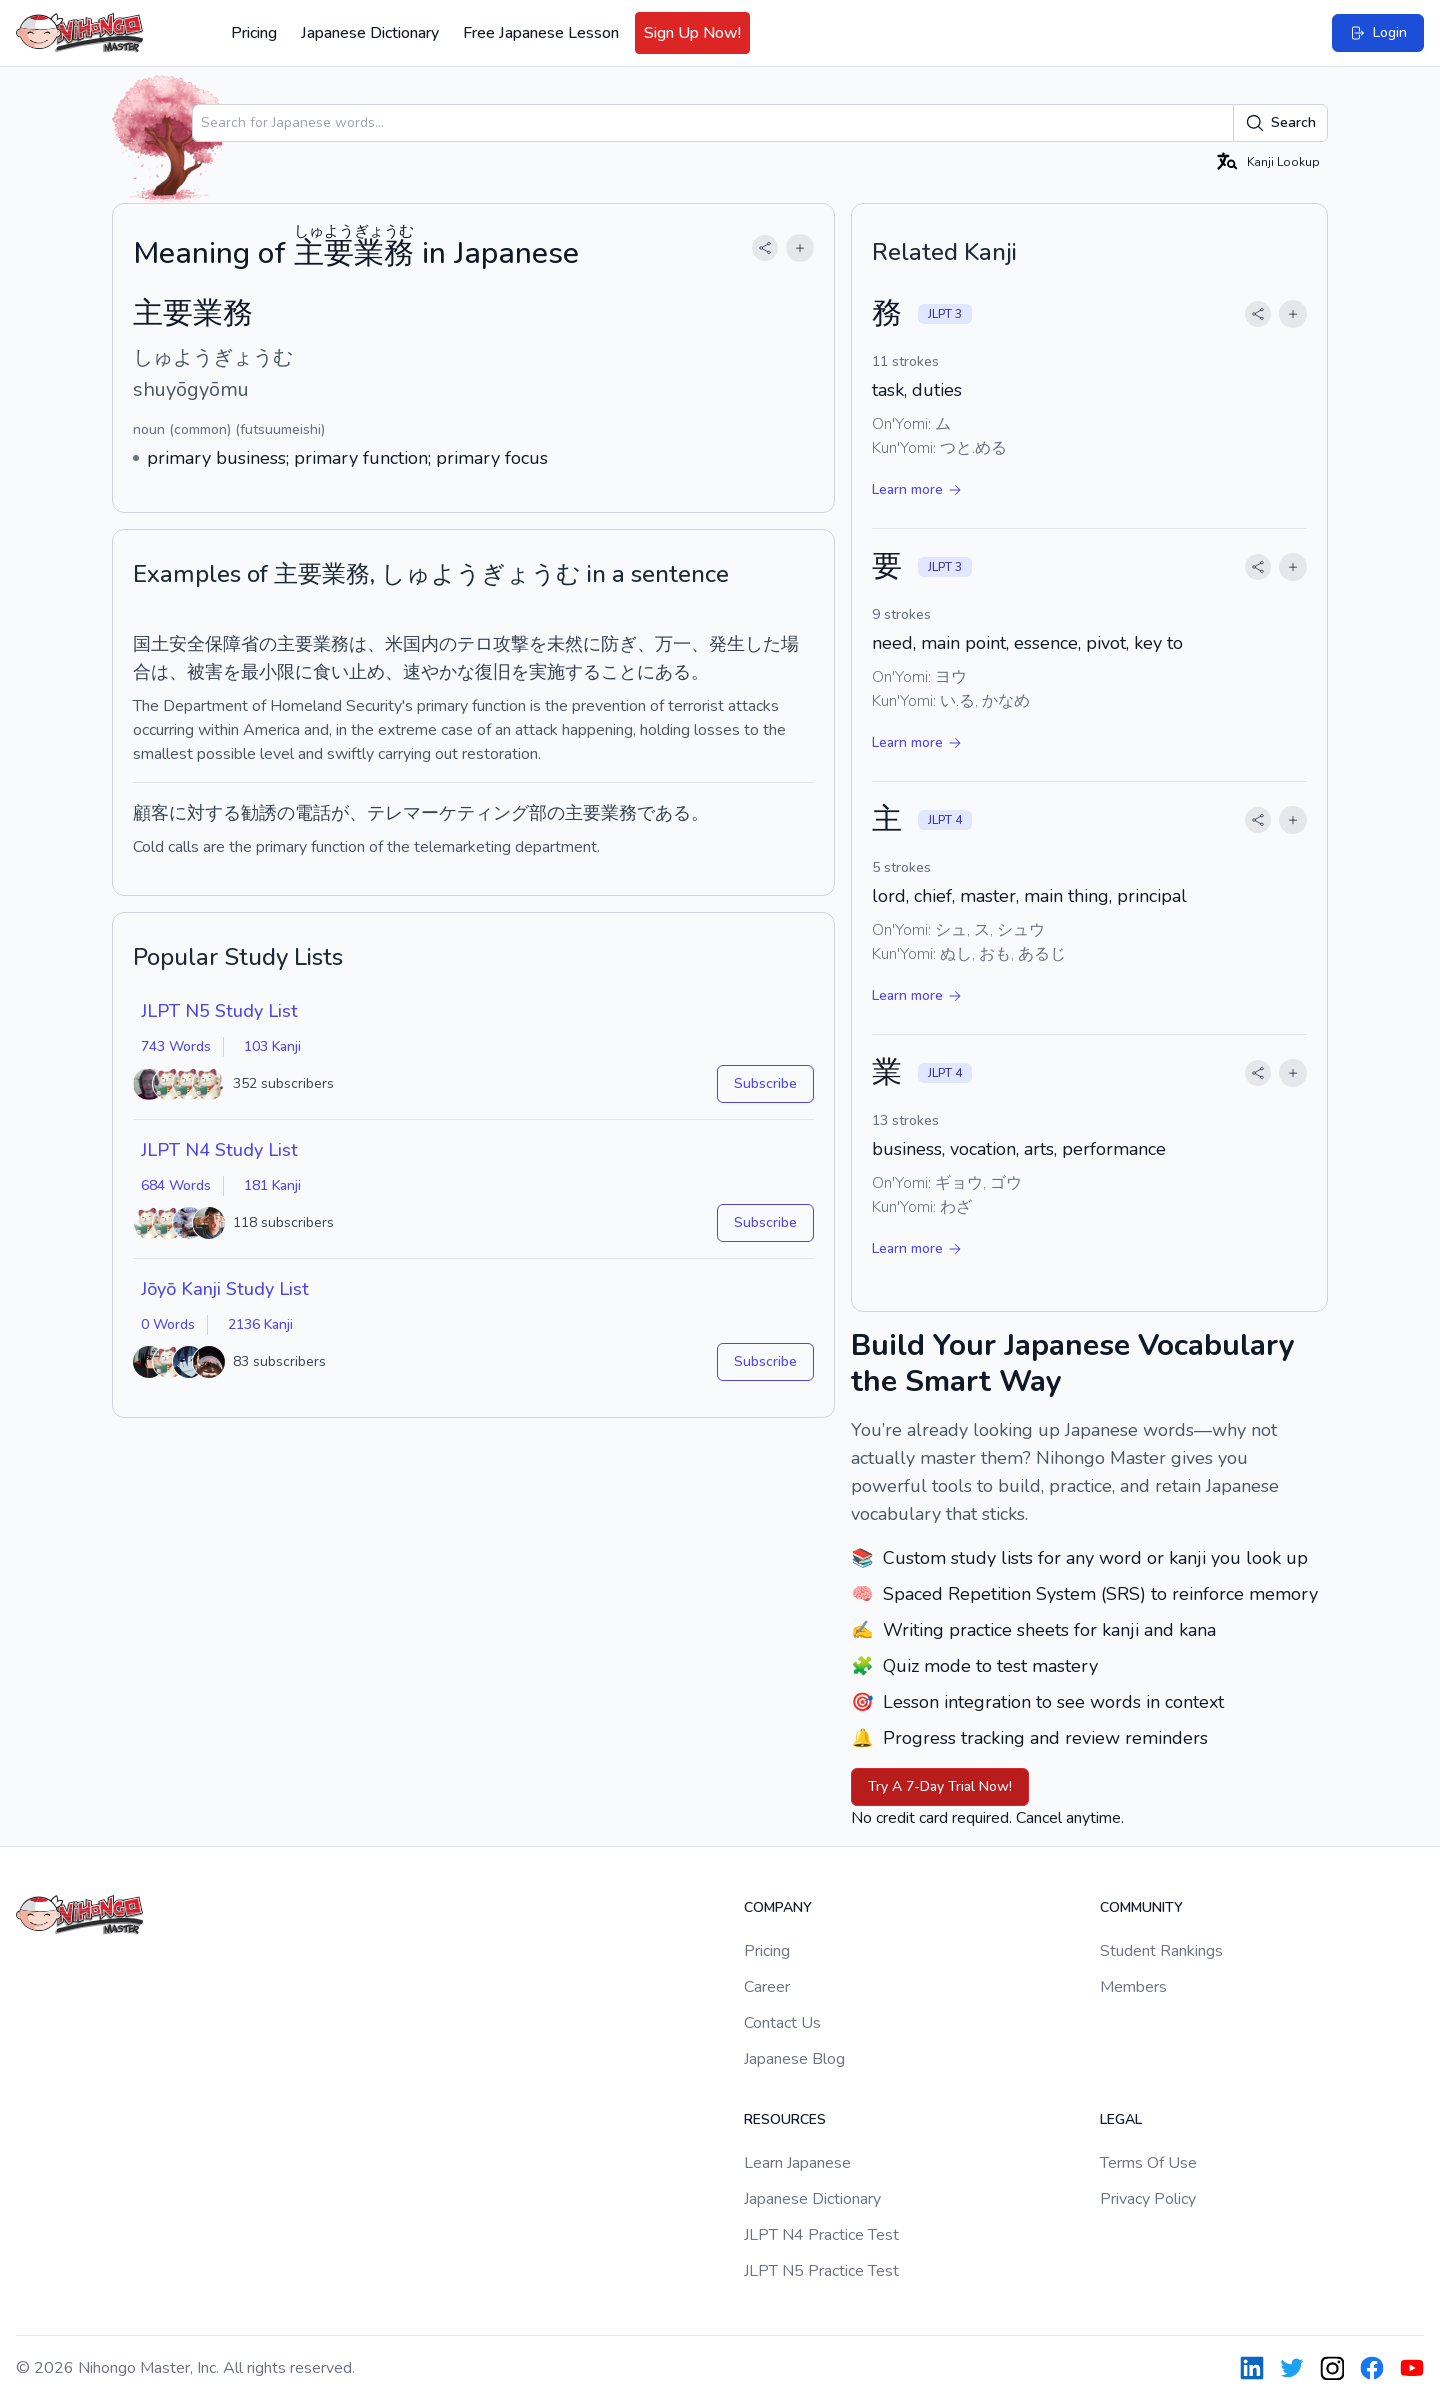 The image size is (1440, 2400). I want to click on 発生, so click(727, 644).